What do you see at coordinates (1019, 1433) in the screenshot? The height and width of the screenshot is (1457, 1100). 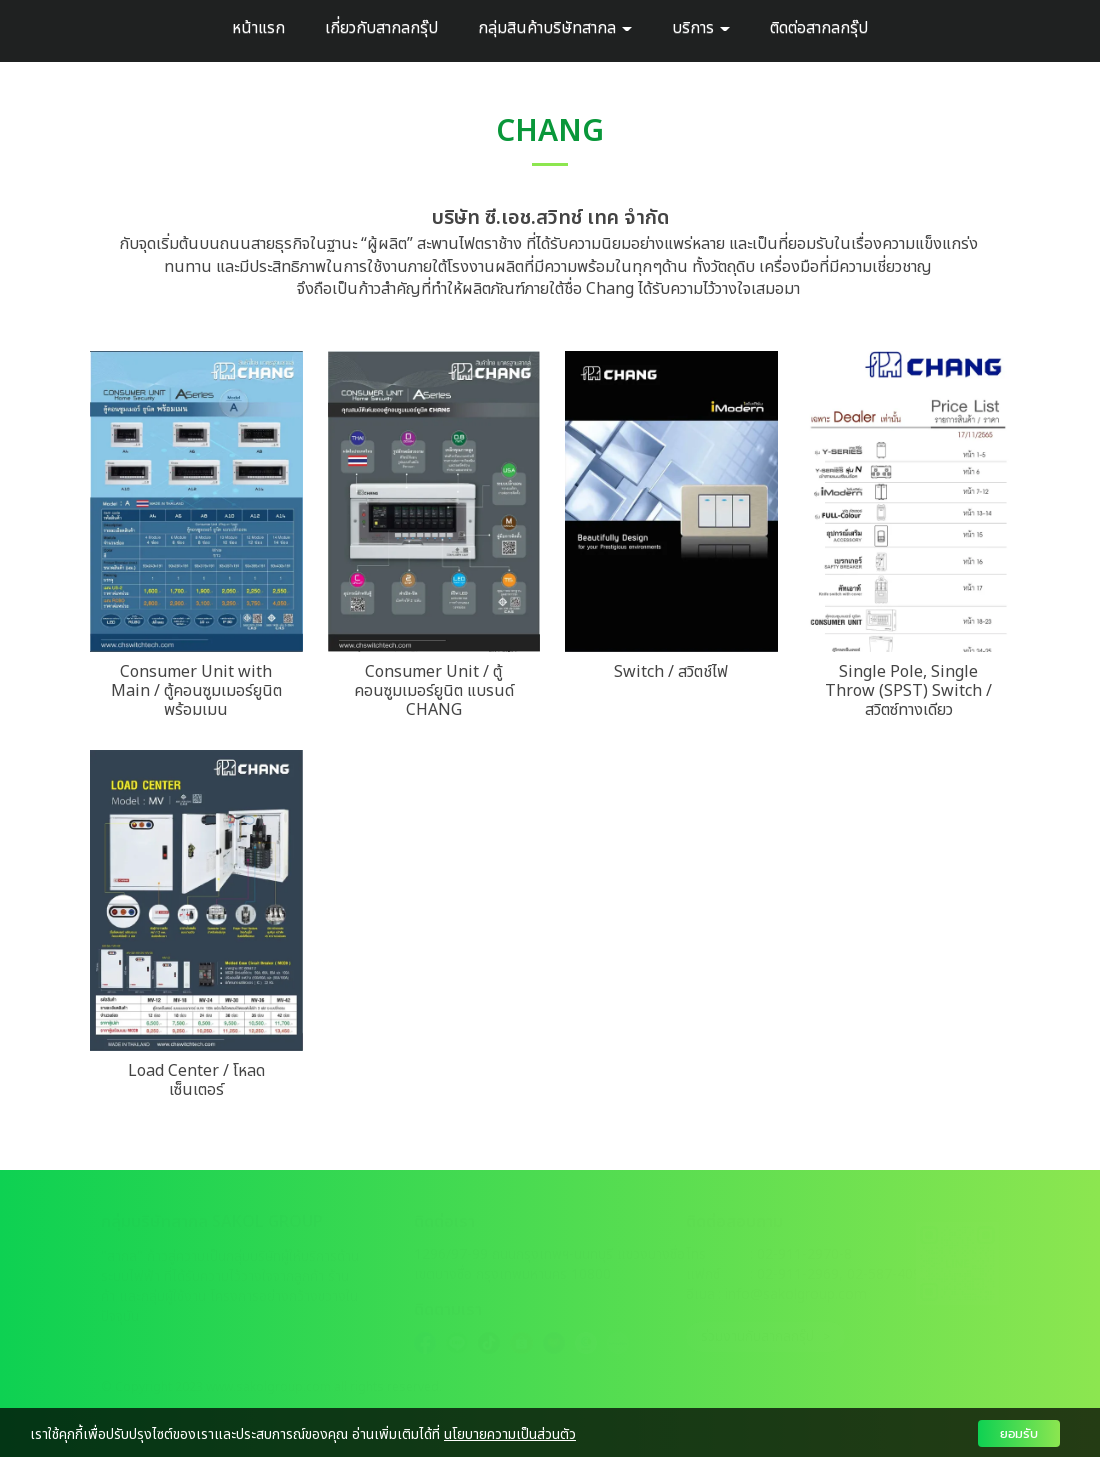 I see `ยอมรับ` at bounding box center [1019, 1433].